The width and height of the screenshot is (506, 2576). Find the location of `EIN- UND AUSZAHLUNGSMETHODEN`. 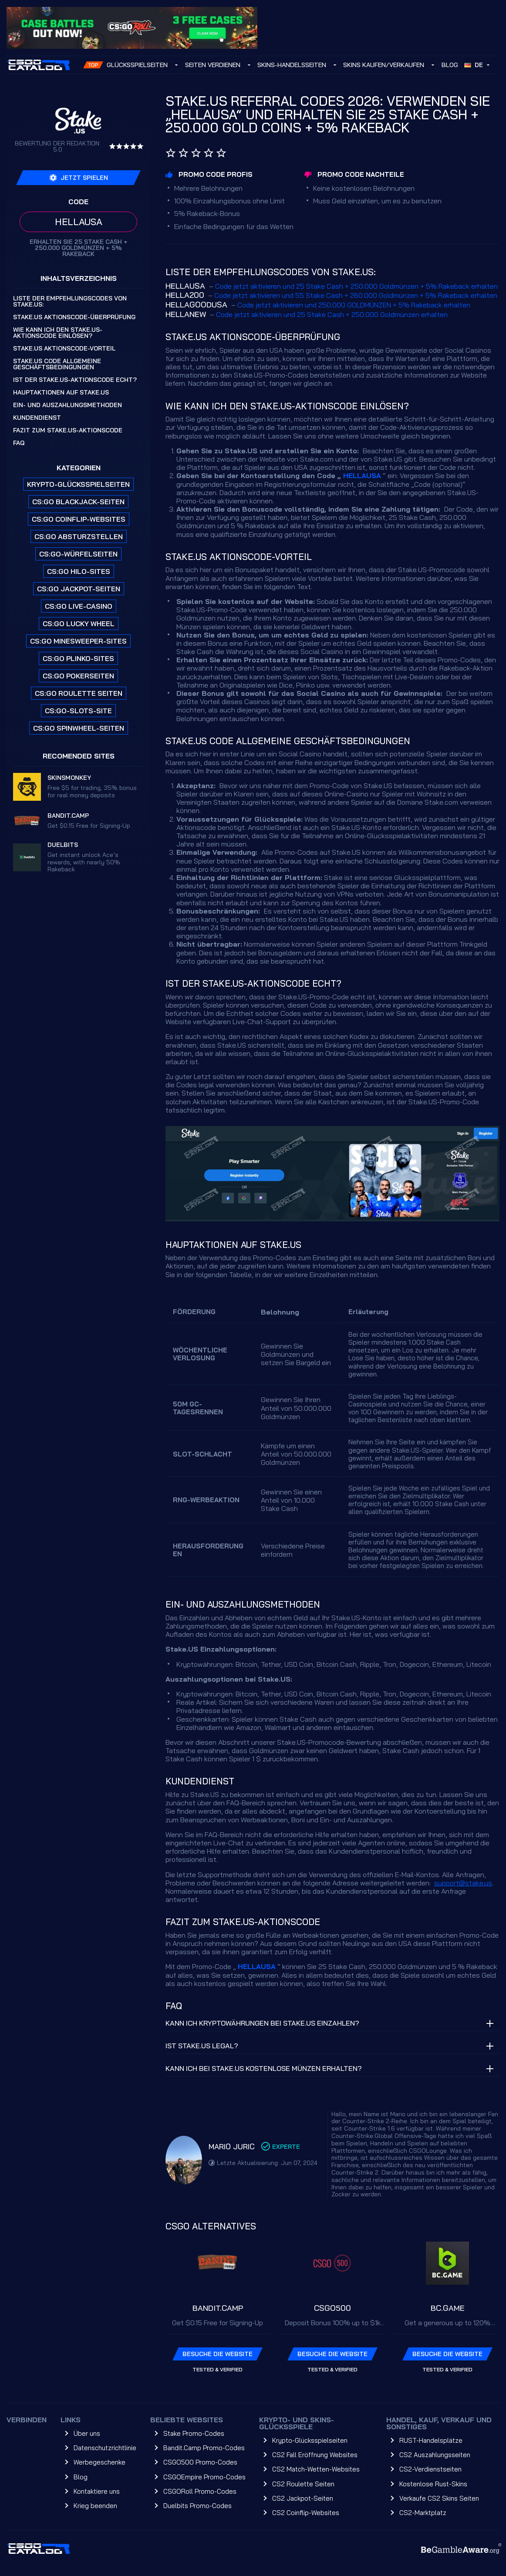

EIN- UND AUSZAHLUNGSMETHODEN is located at coordinates (67, 405).